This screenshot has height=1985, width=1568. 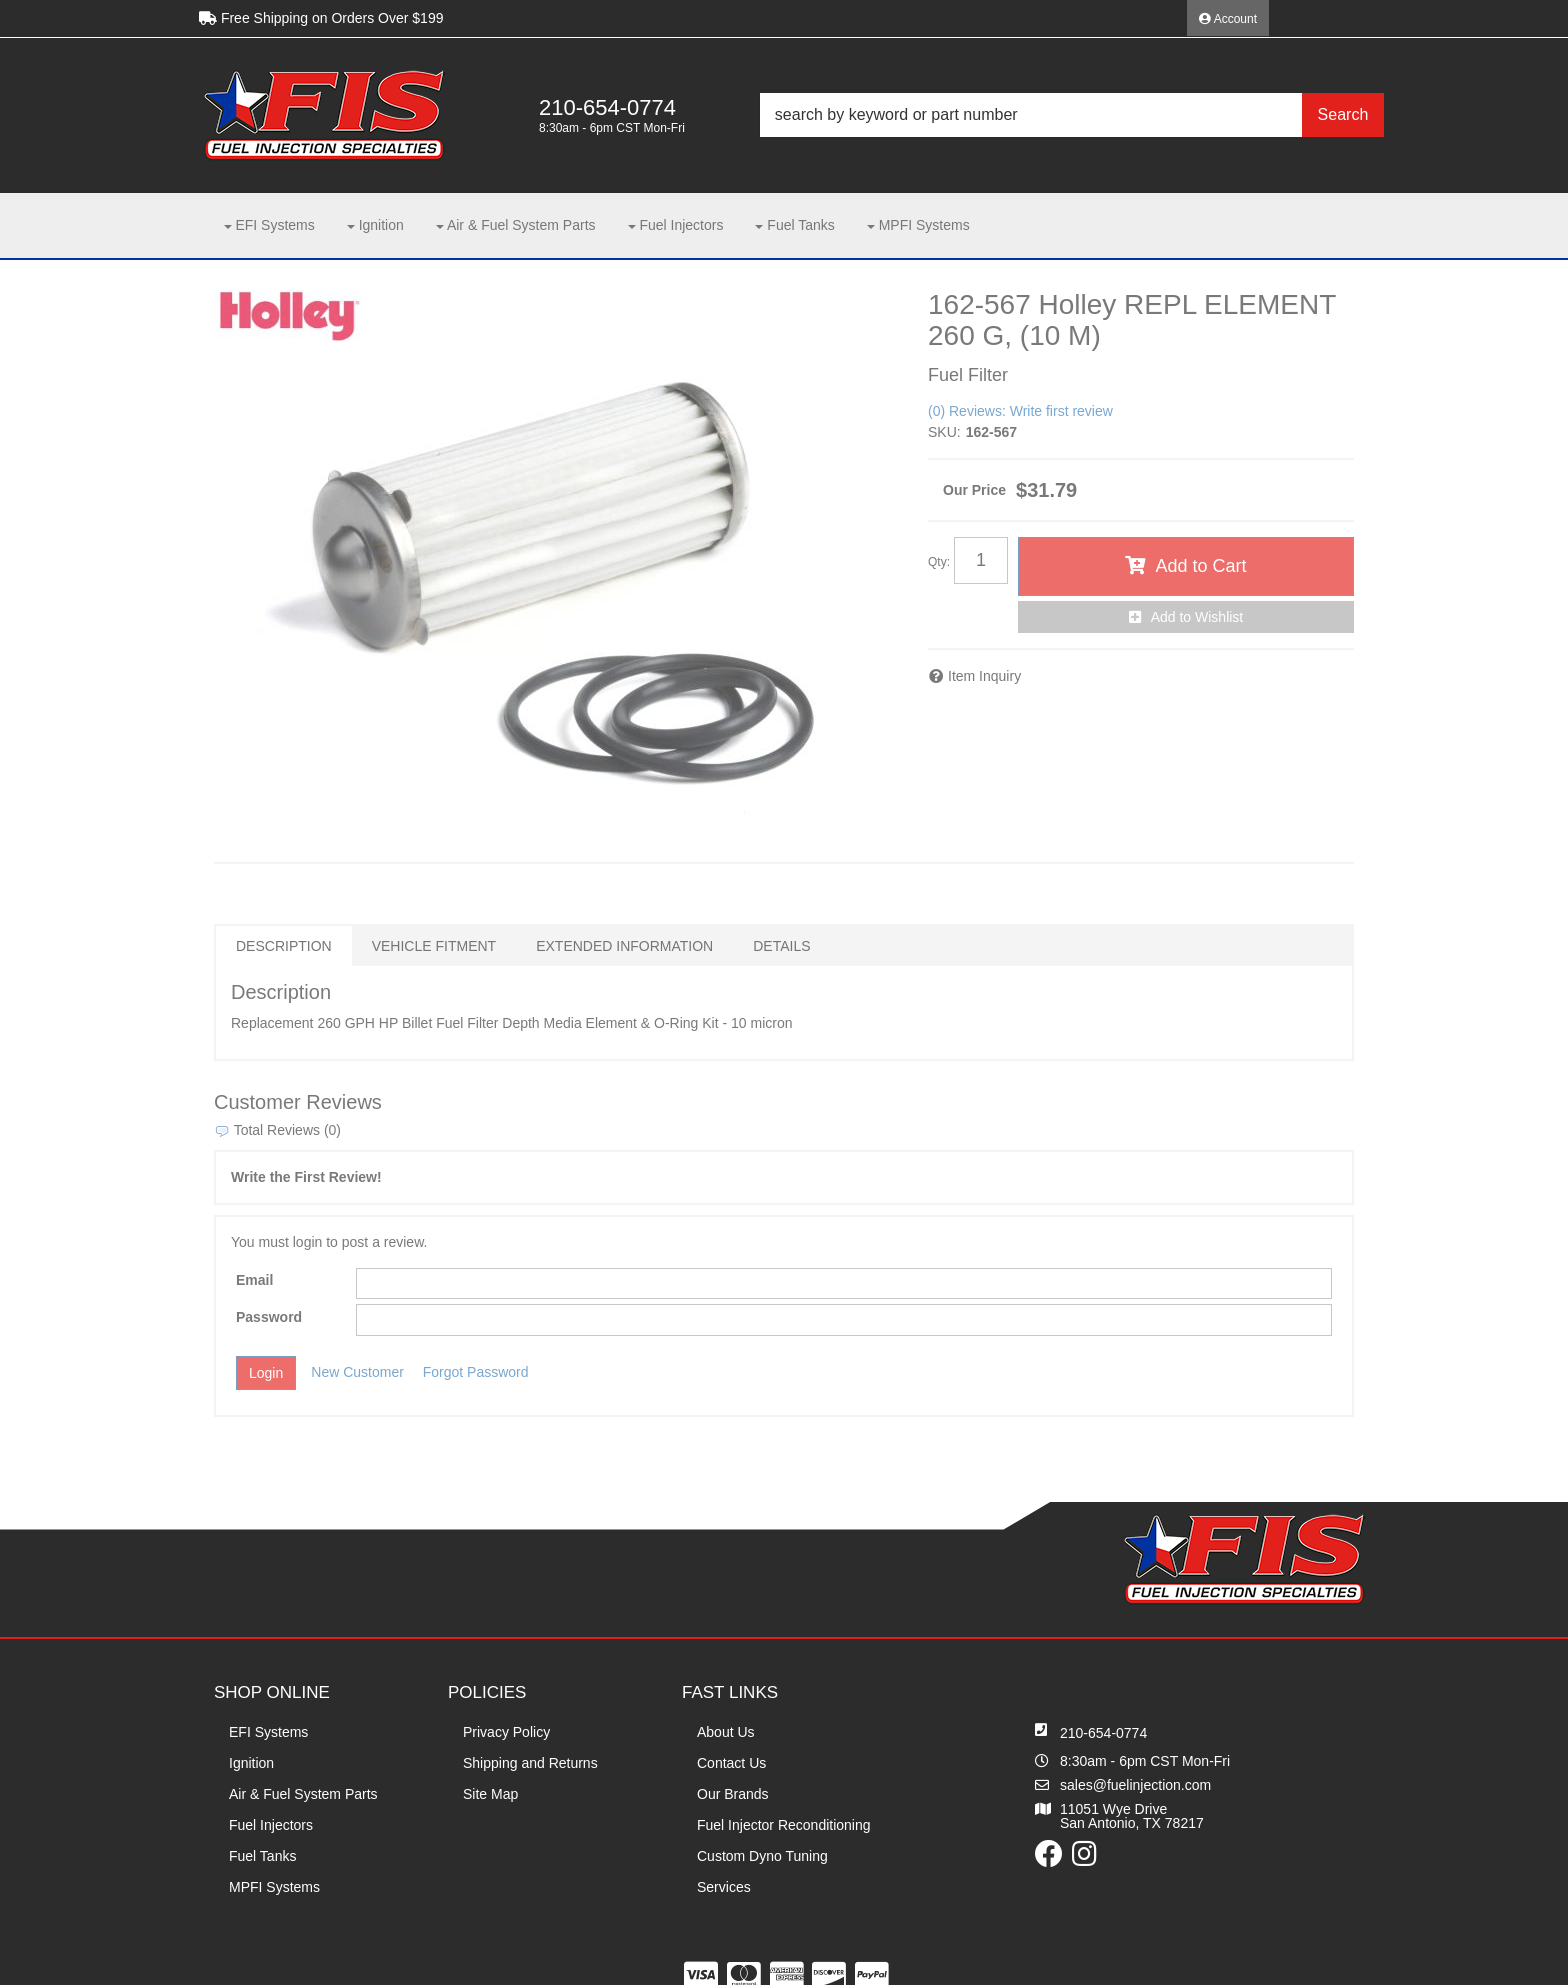 I want to click on New Customer, so click(x=357, y=1372).